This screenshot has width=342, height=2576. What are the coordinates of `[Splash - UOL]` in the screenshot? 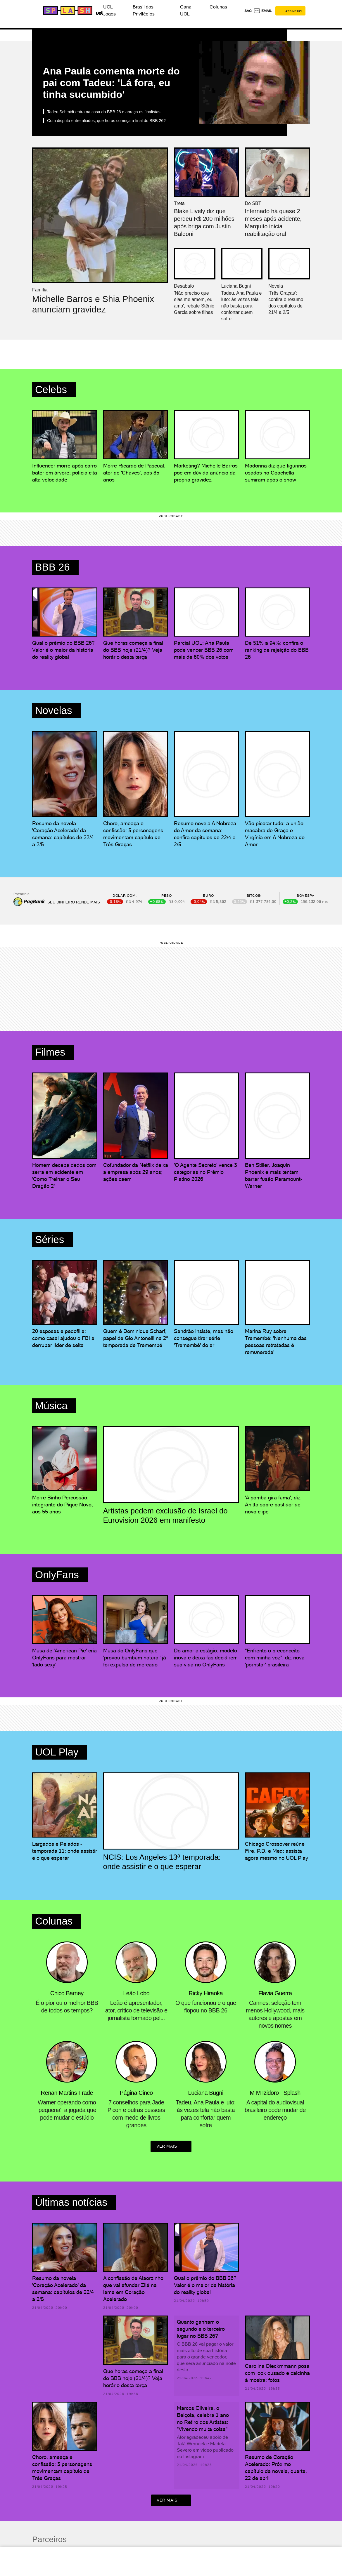 It's located at (67, 10).